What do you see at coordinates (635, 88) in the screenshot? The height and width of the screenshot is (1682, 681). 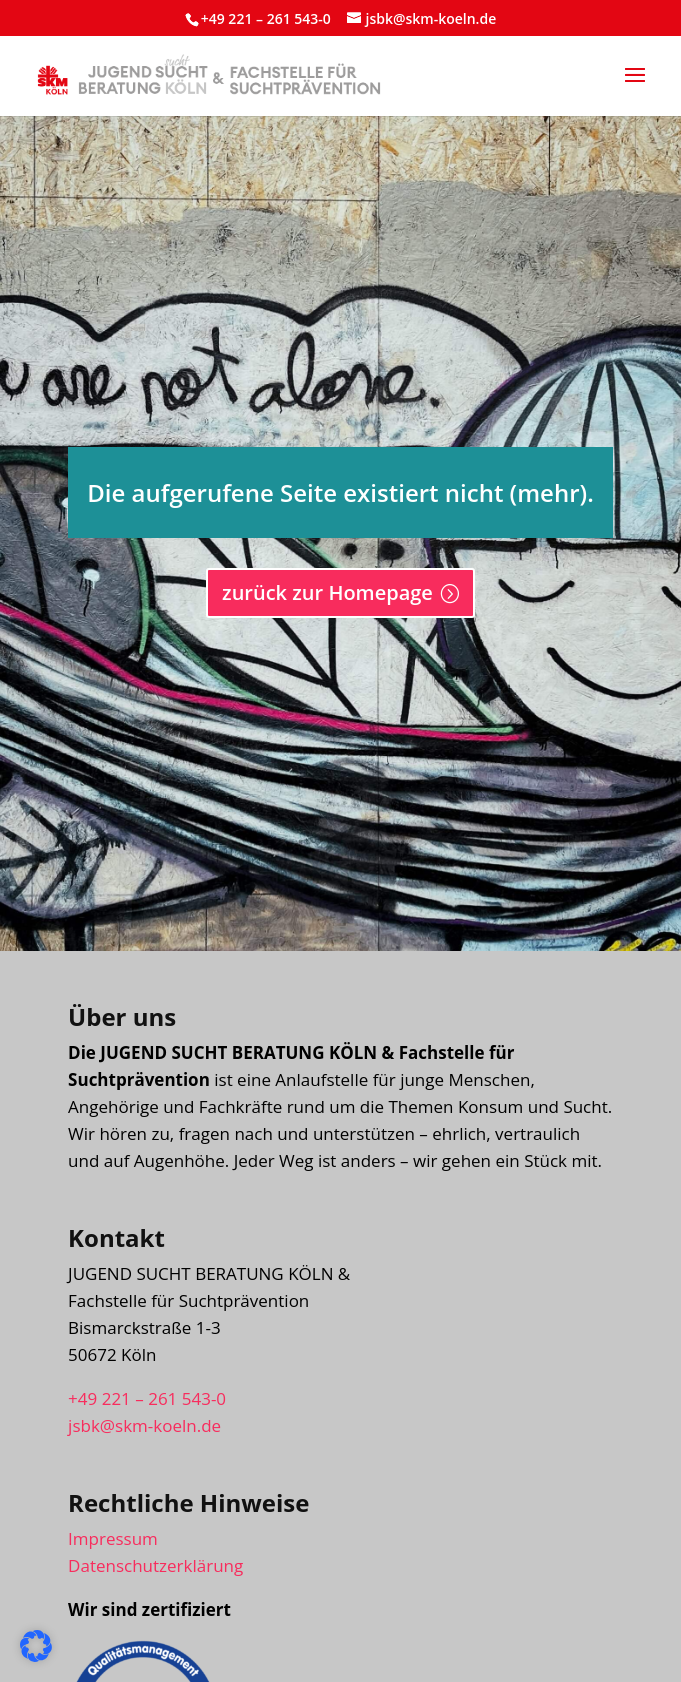 I see `[button]` at bounding box center [635, 88].